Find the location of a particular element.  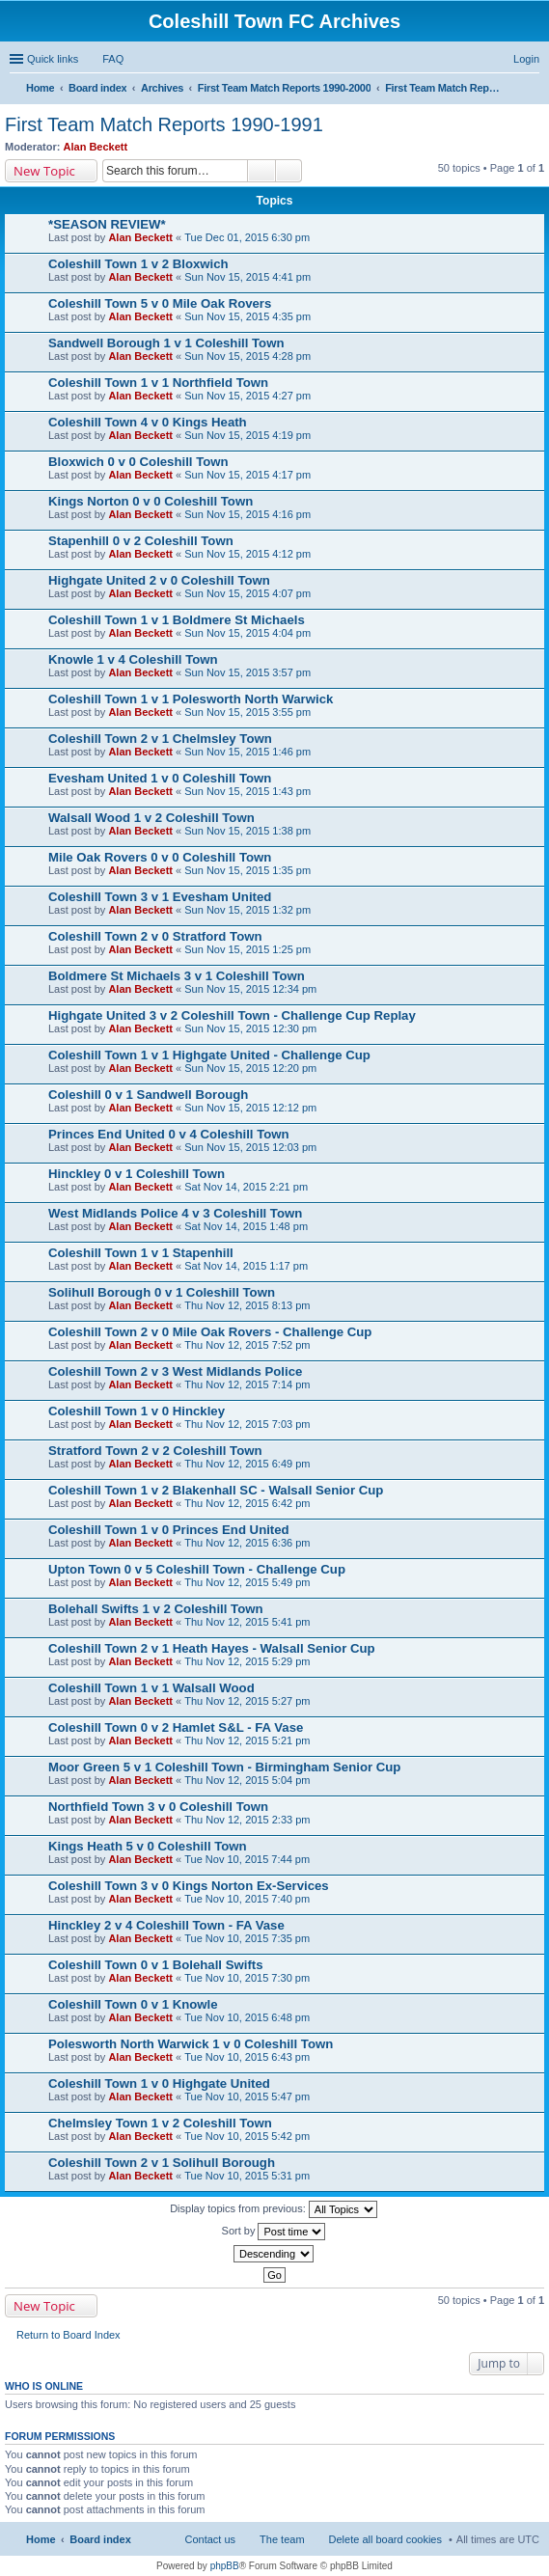

Bolehall Swifts 1 v 2 Coleshill Town is located at coordinates (155, 1609).